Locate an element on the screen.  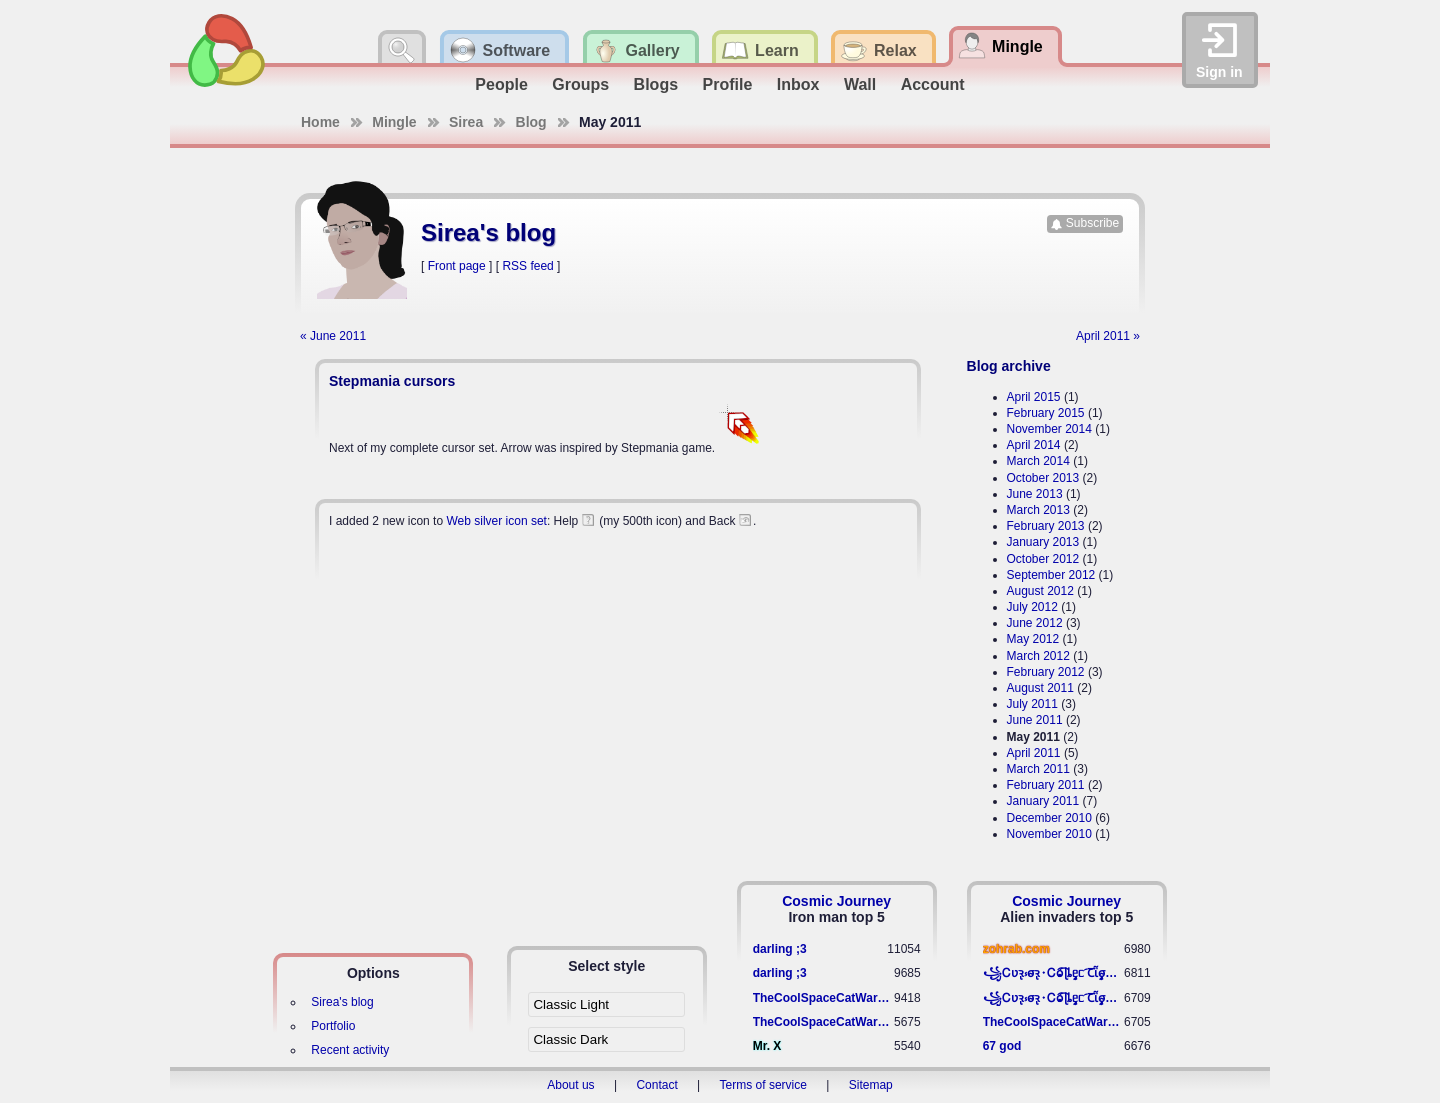
January 2013 is located at coordinates (1043, 542).